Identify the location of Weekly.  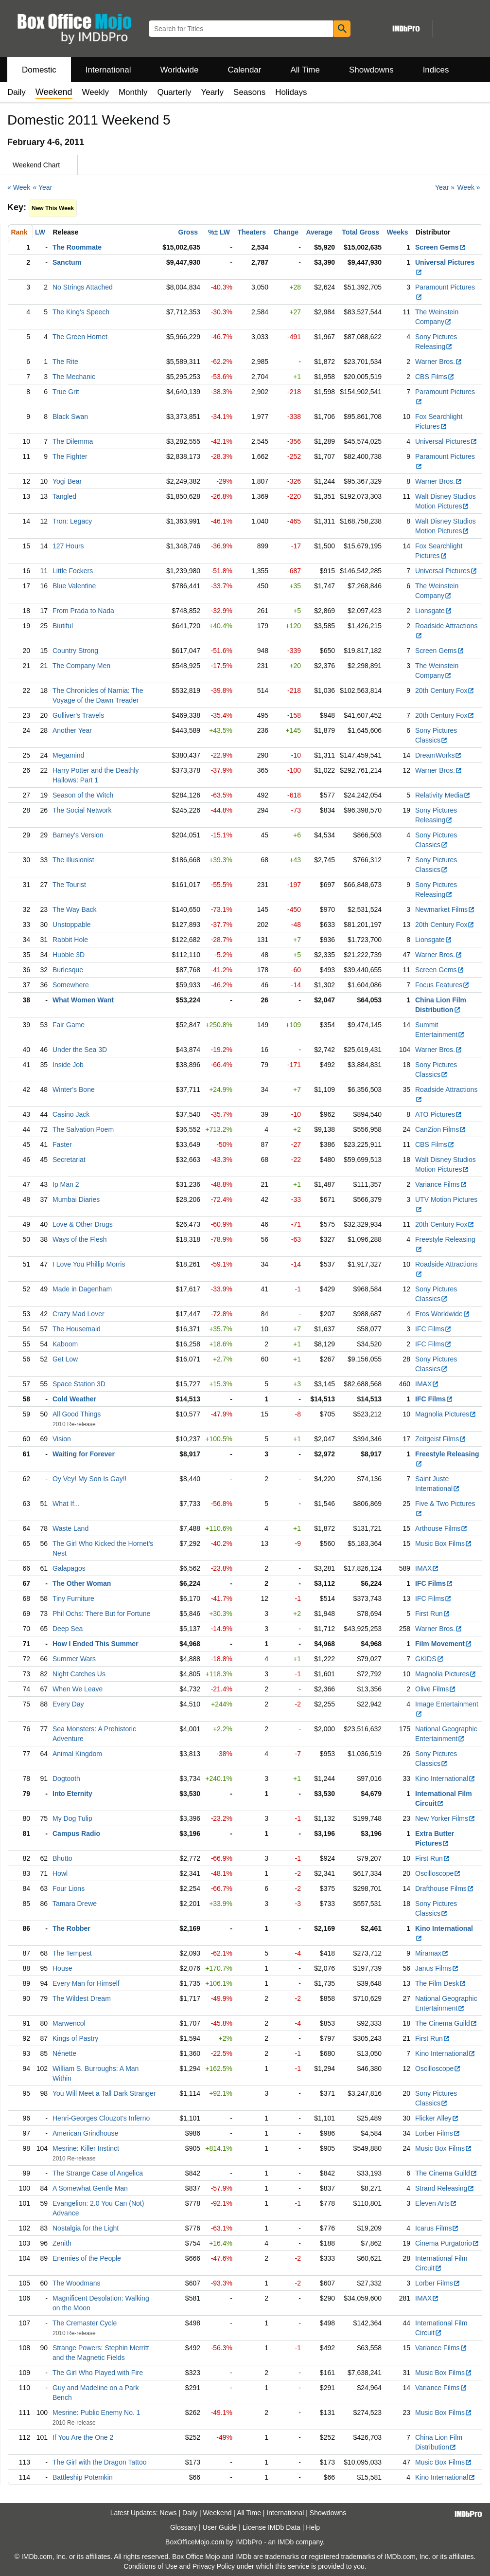
(95, 92).